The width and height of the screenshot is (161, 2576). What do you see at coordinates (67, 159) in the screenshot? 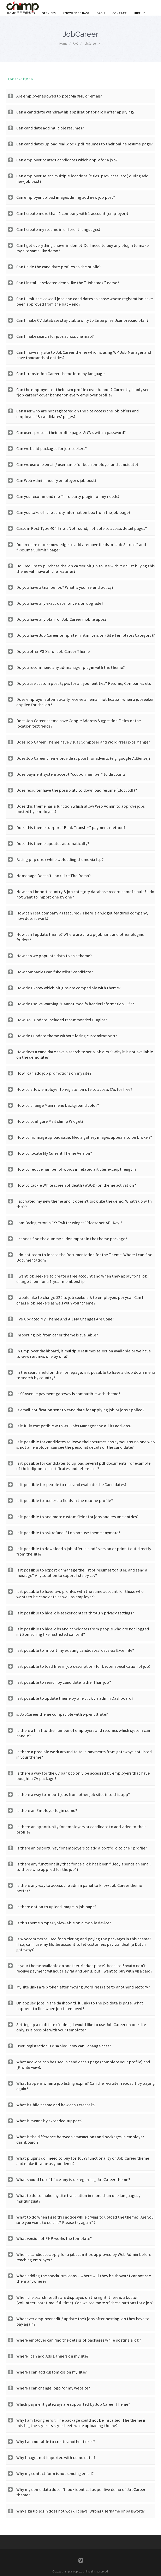
I see `Can employer contact candidates which apply for a job?` at bounding box center [67, 159].